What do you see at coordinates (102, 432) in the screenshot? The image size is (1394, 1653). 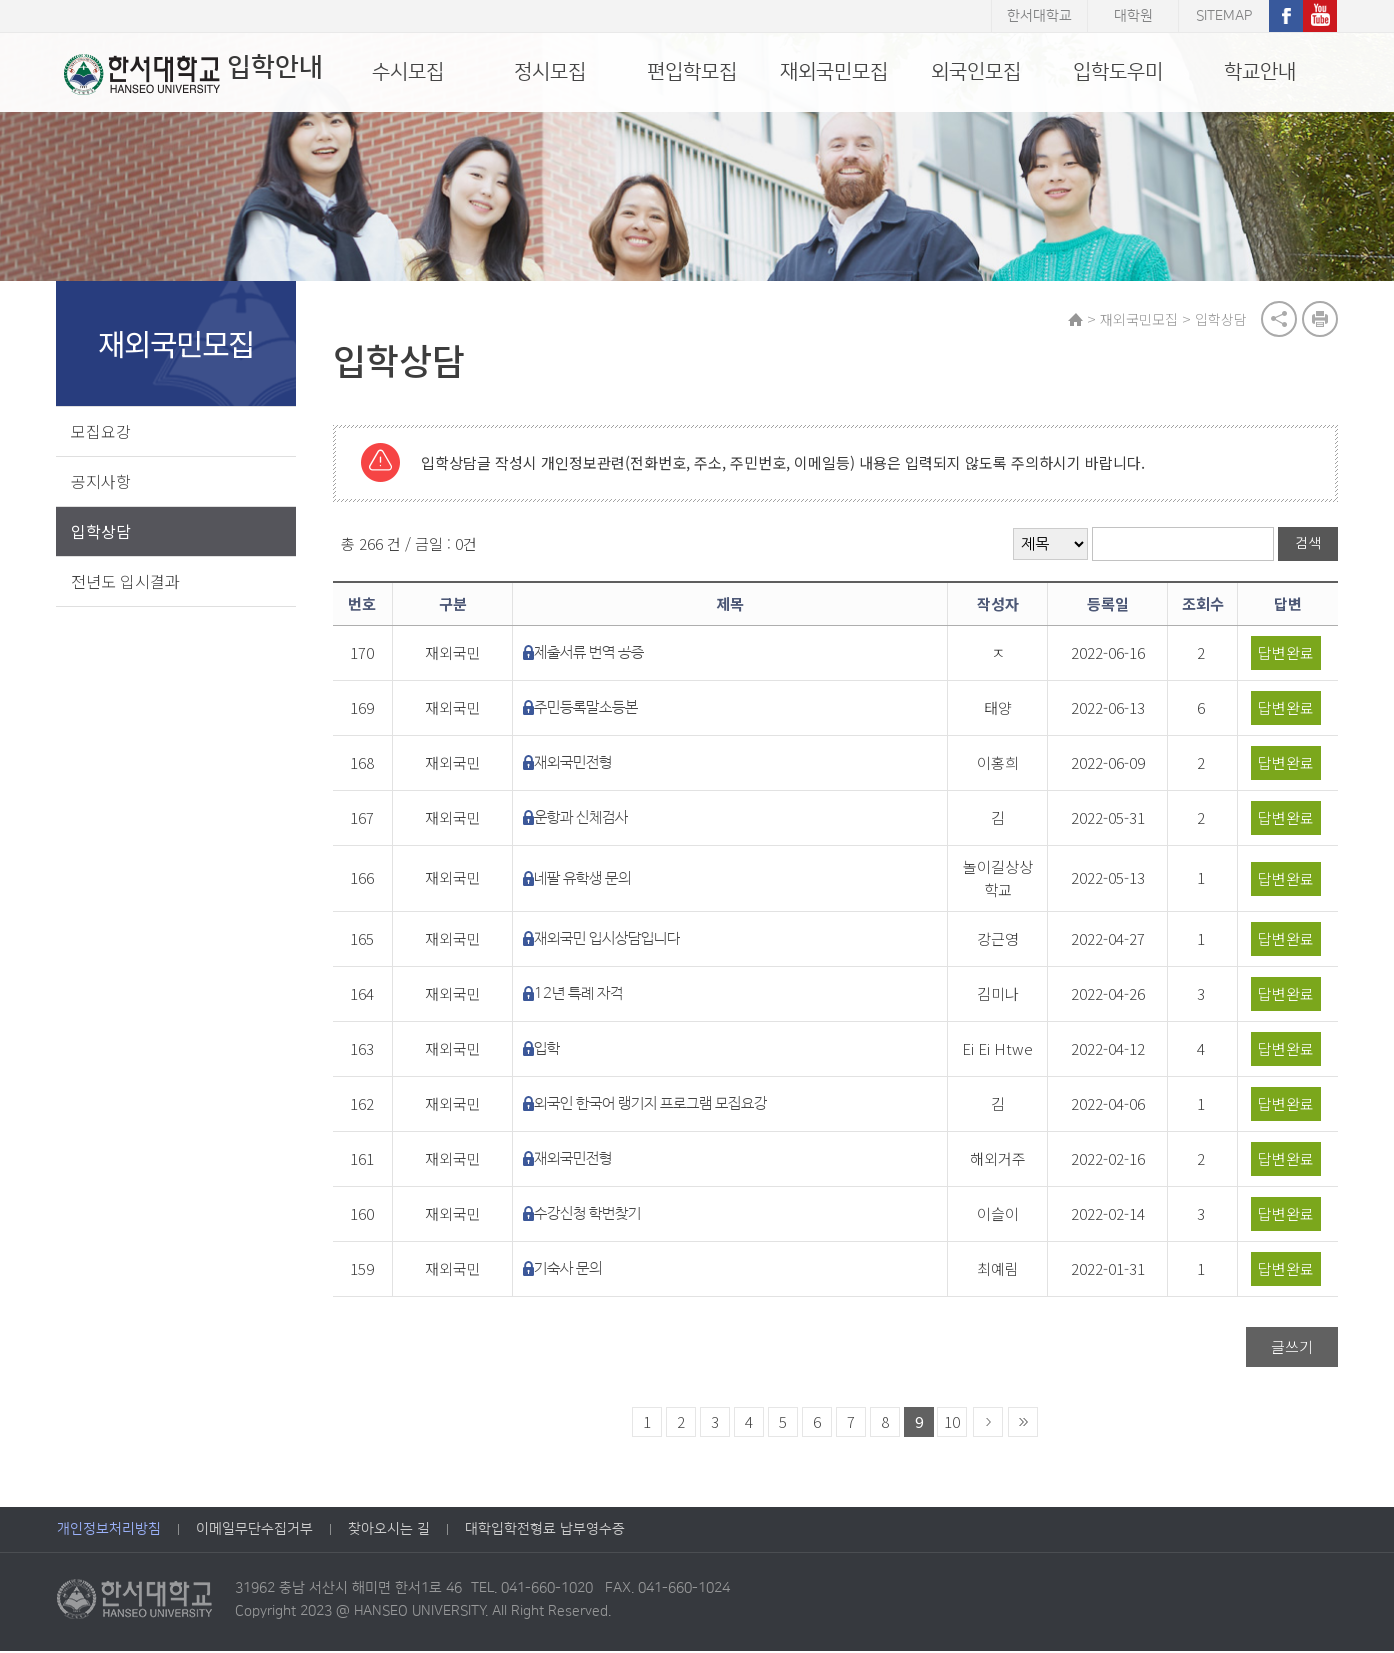 I see `모집요강` at bounding box center [102, 432].